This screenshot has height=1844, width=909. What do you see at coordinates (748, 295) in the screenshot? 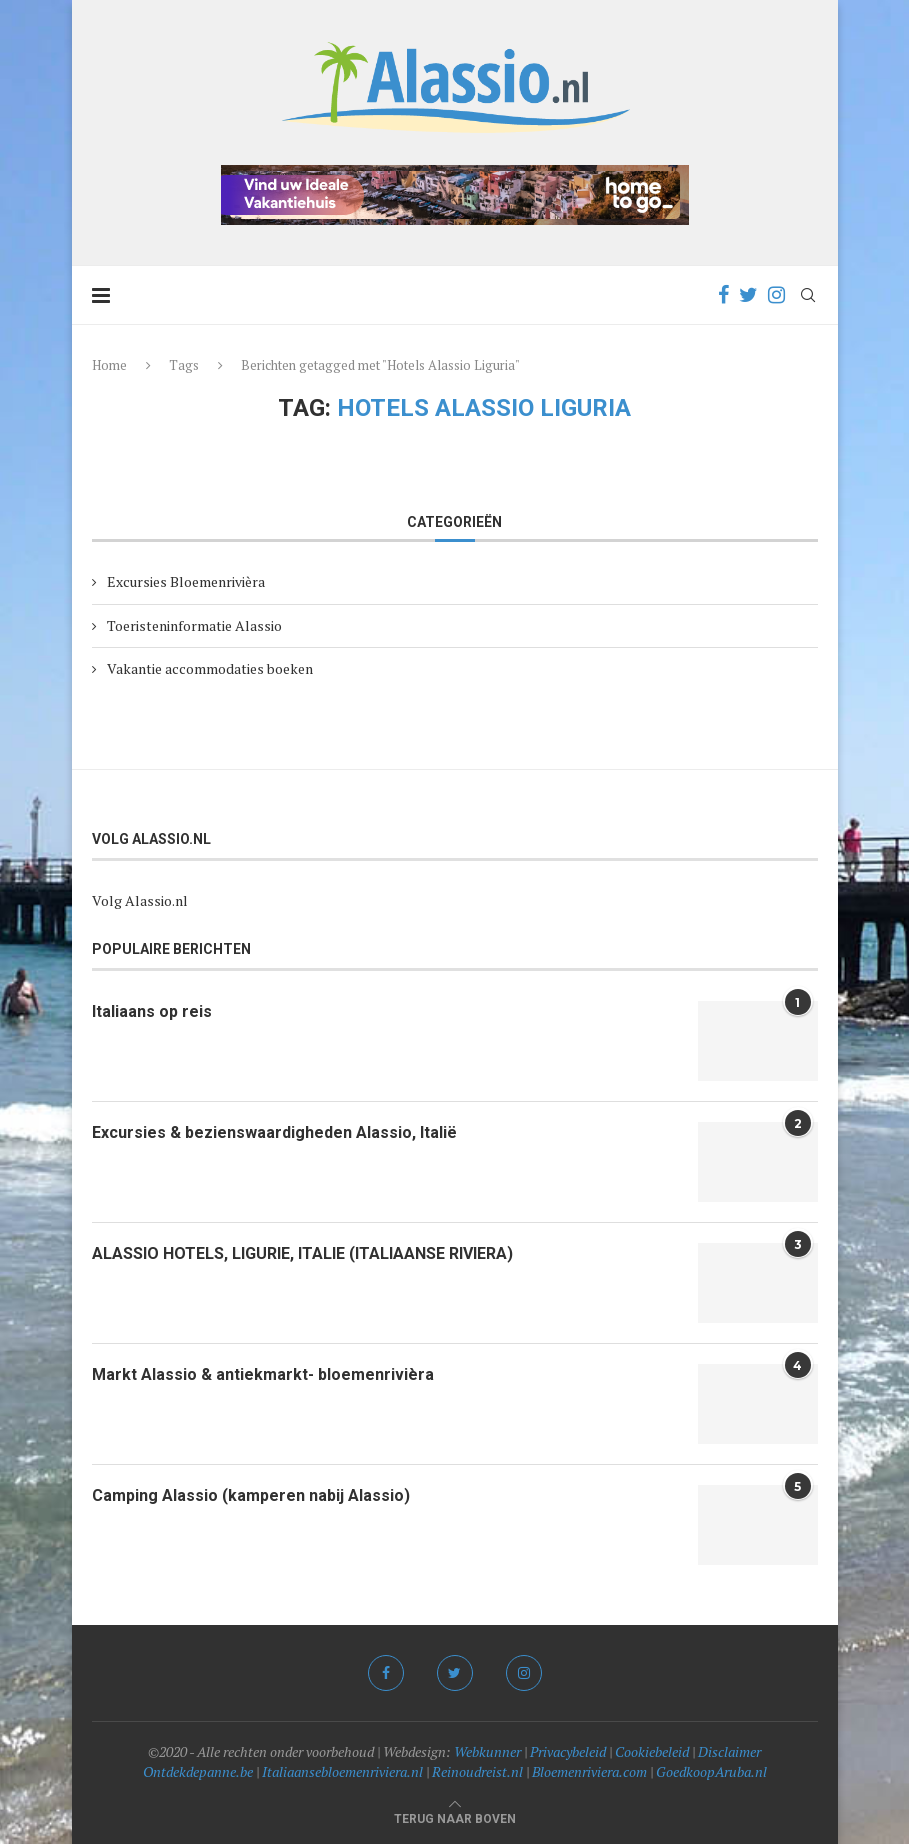
I see `[Twitter]` at bounding box center [748, 295].